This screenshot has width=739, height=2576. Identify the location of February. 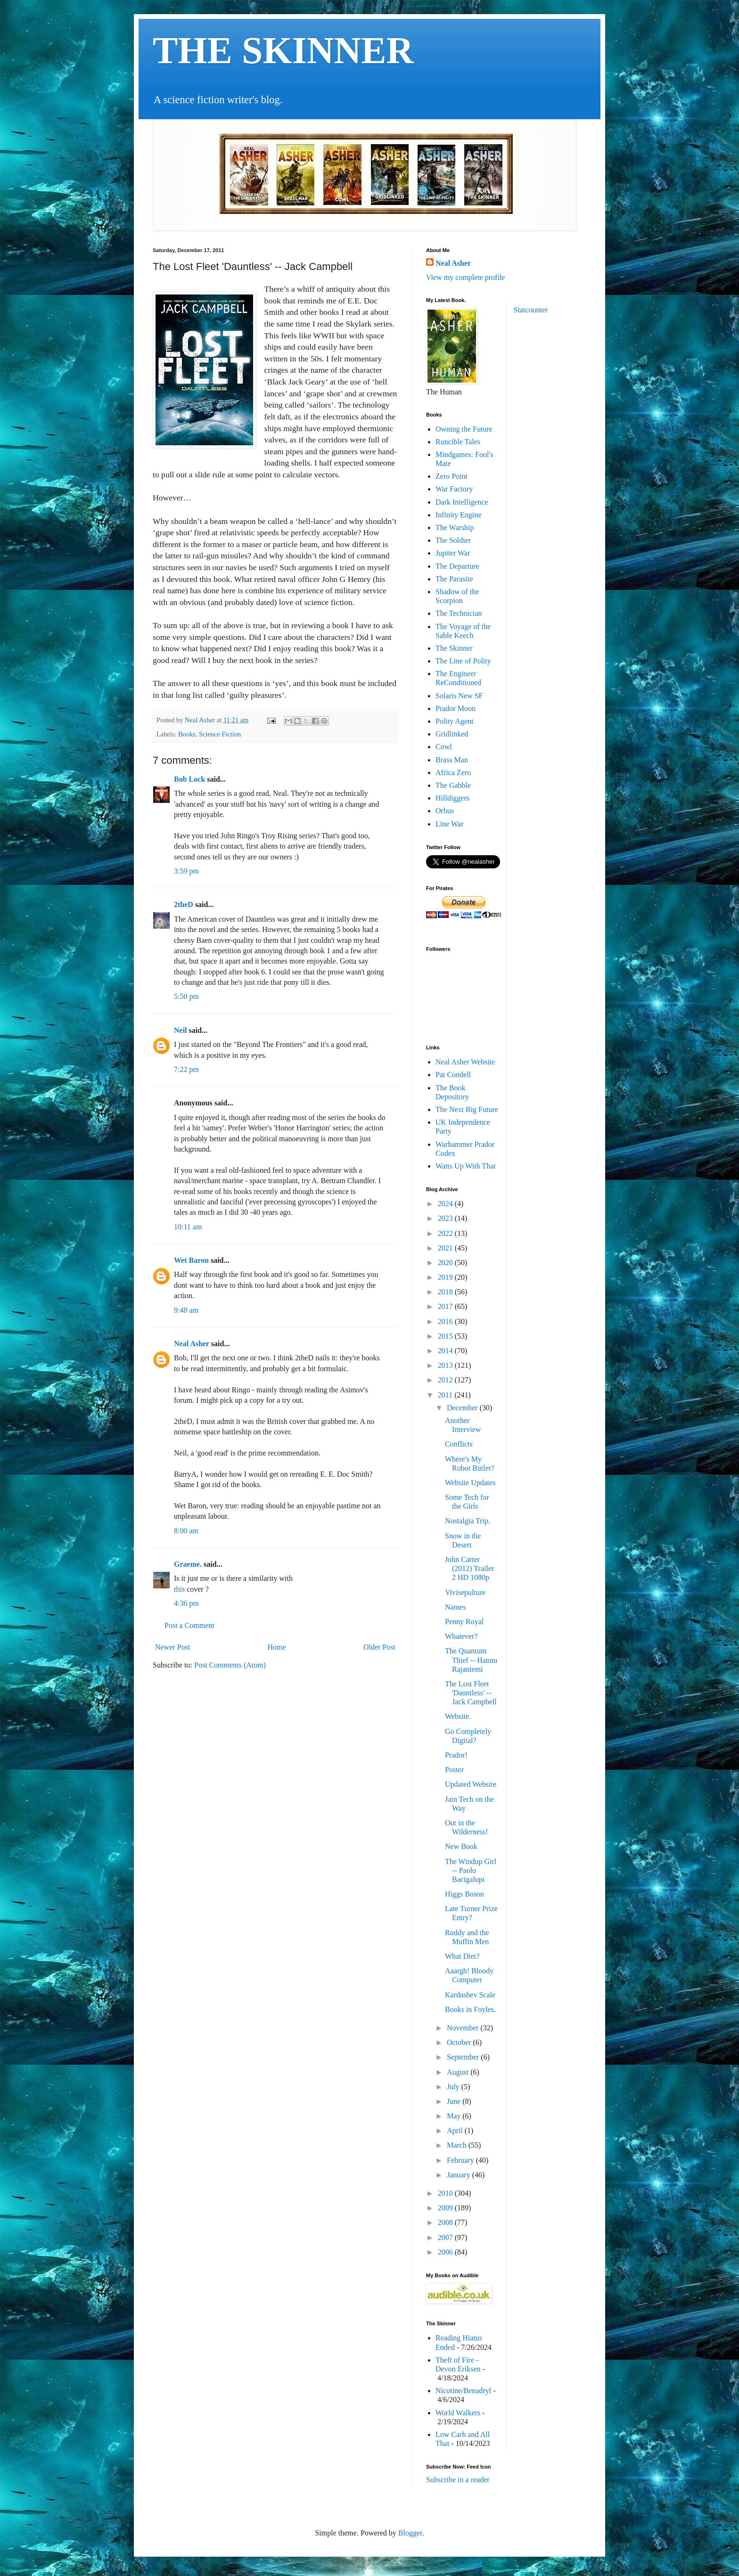
(461, 2160).